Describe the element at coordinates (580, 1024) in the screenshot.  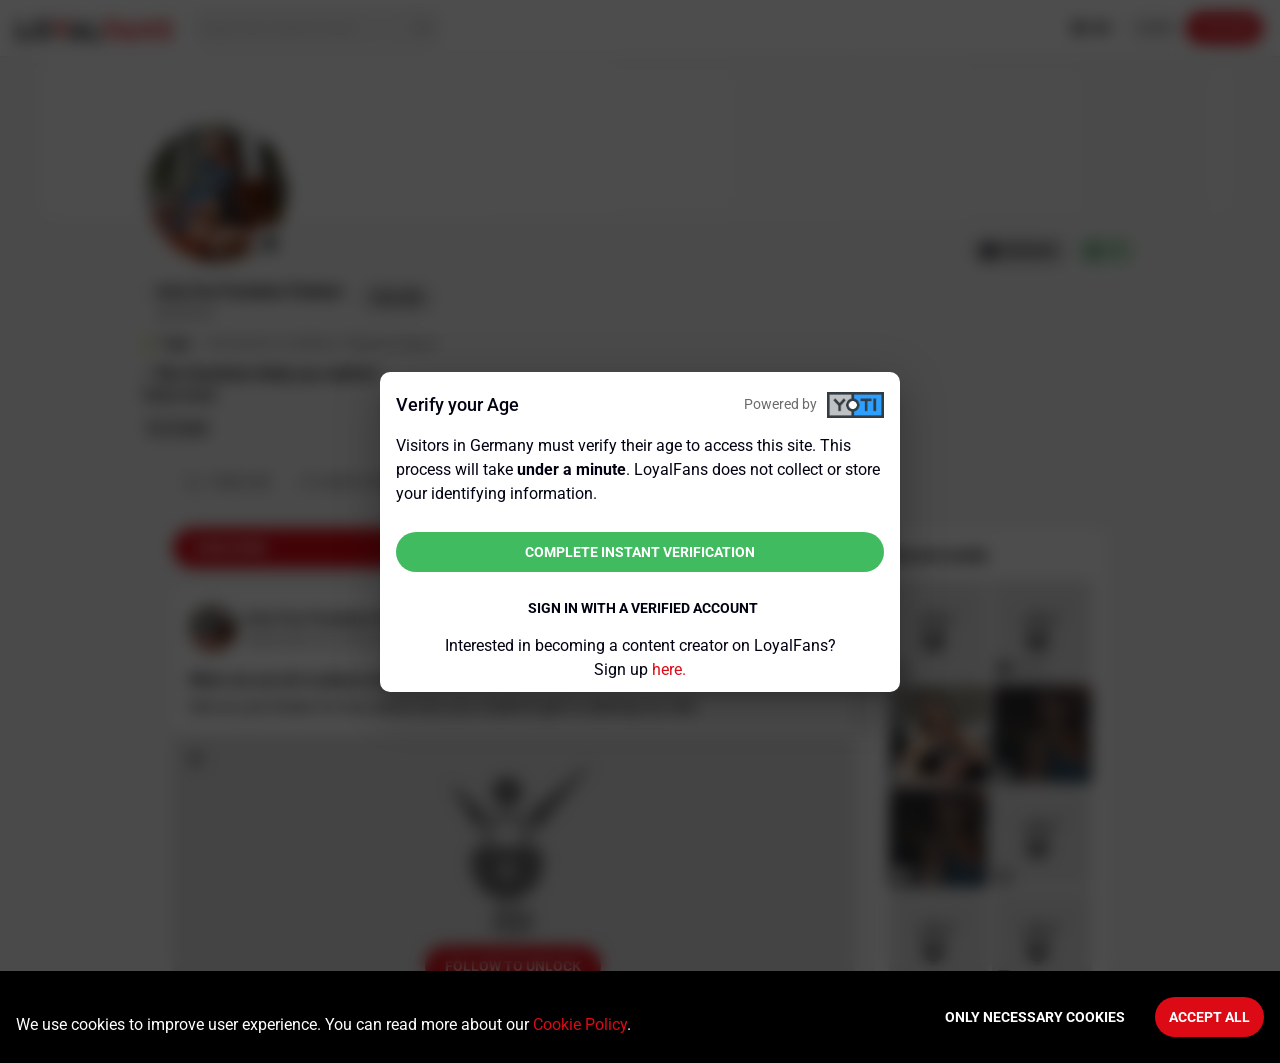
I see `Cookie Policy` at that location.